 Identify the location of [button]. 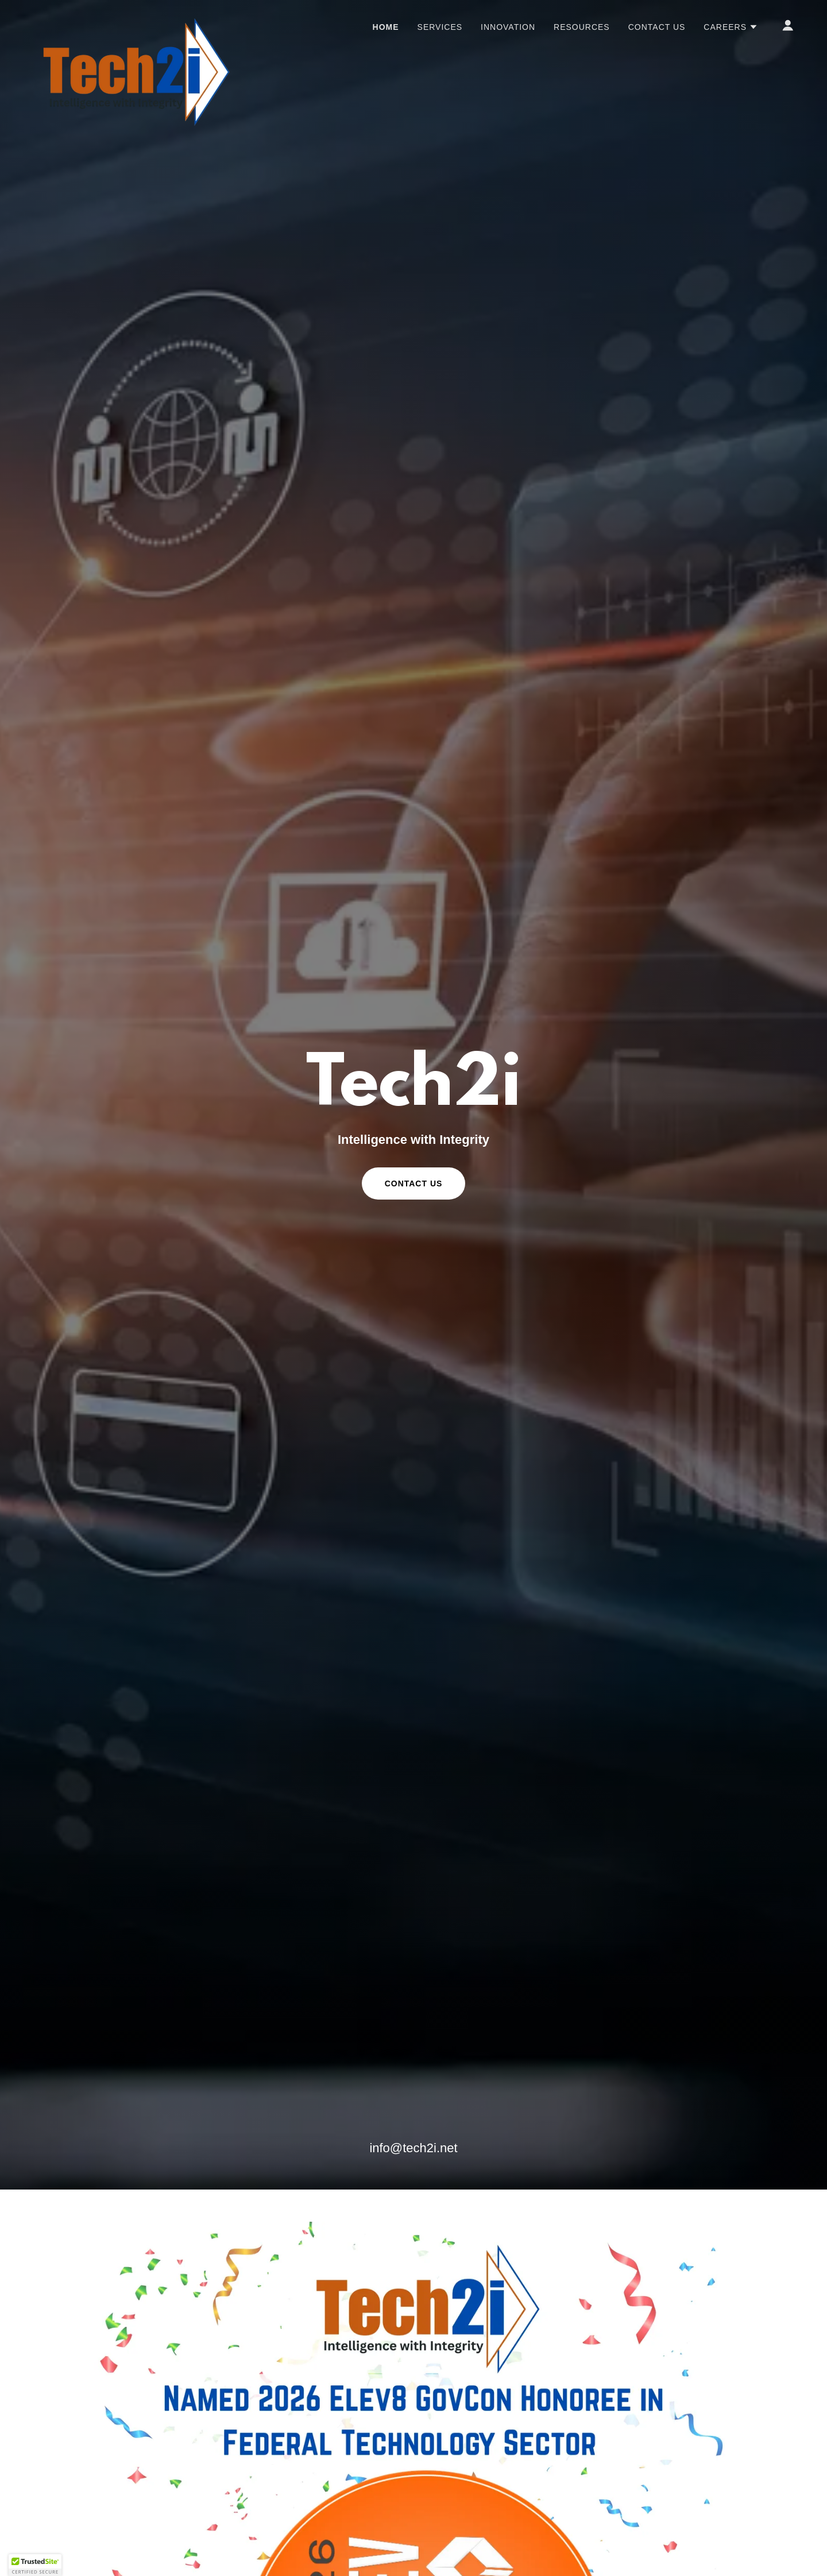
(731, 27).